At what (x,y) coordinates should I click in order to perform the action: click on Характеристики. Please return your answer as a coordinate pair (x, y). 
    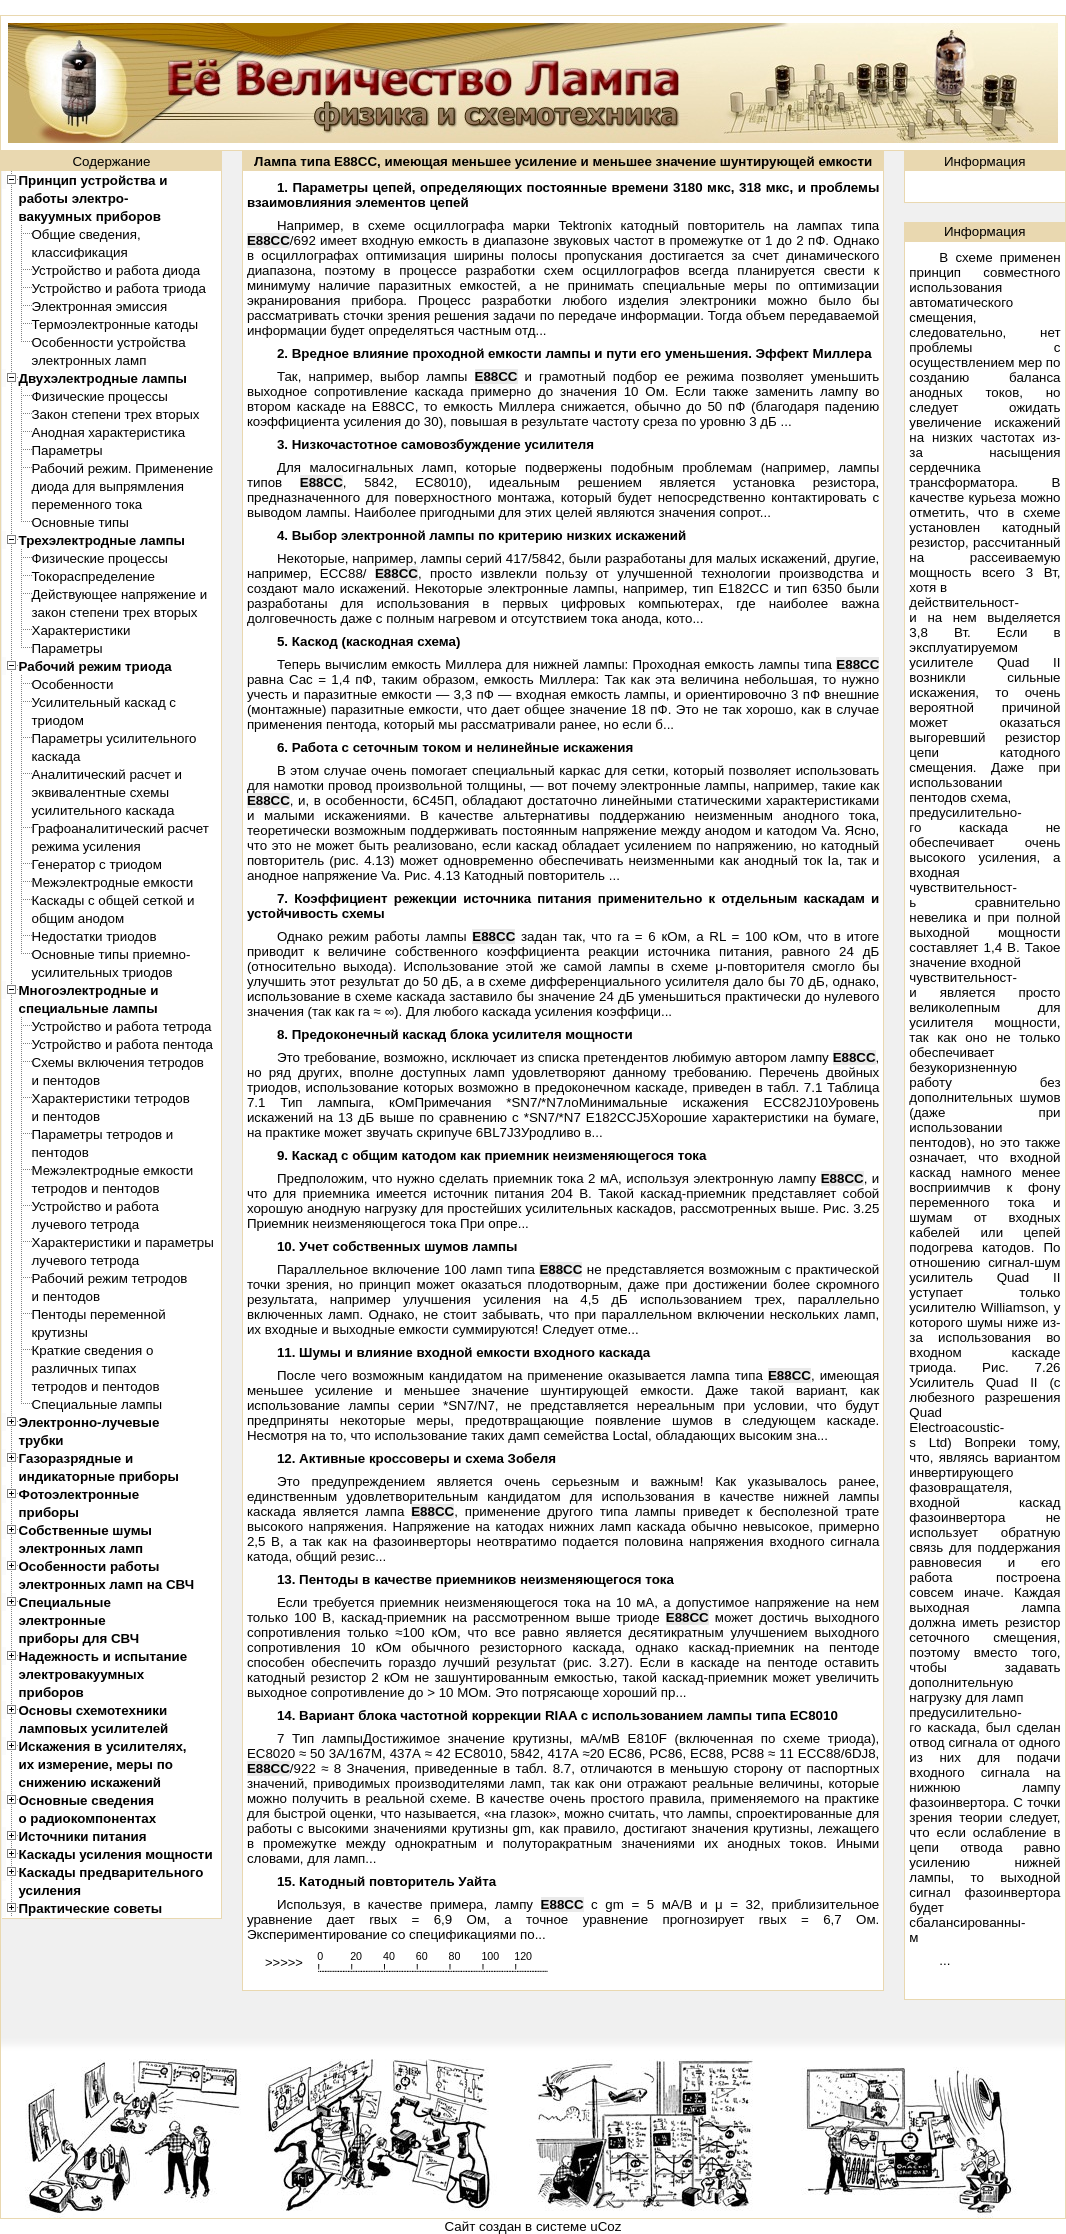
    Looking at the image, I should click on (81, 630).